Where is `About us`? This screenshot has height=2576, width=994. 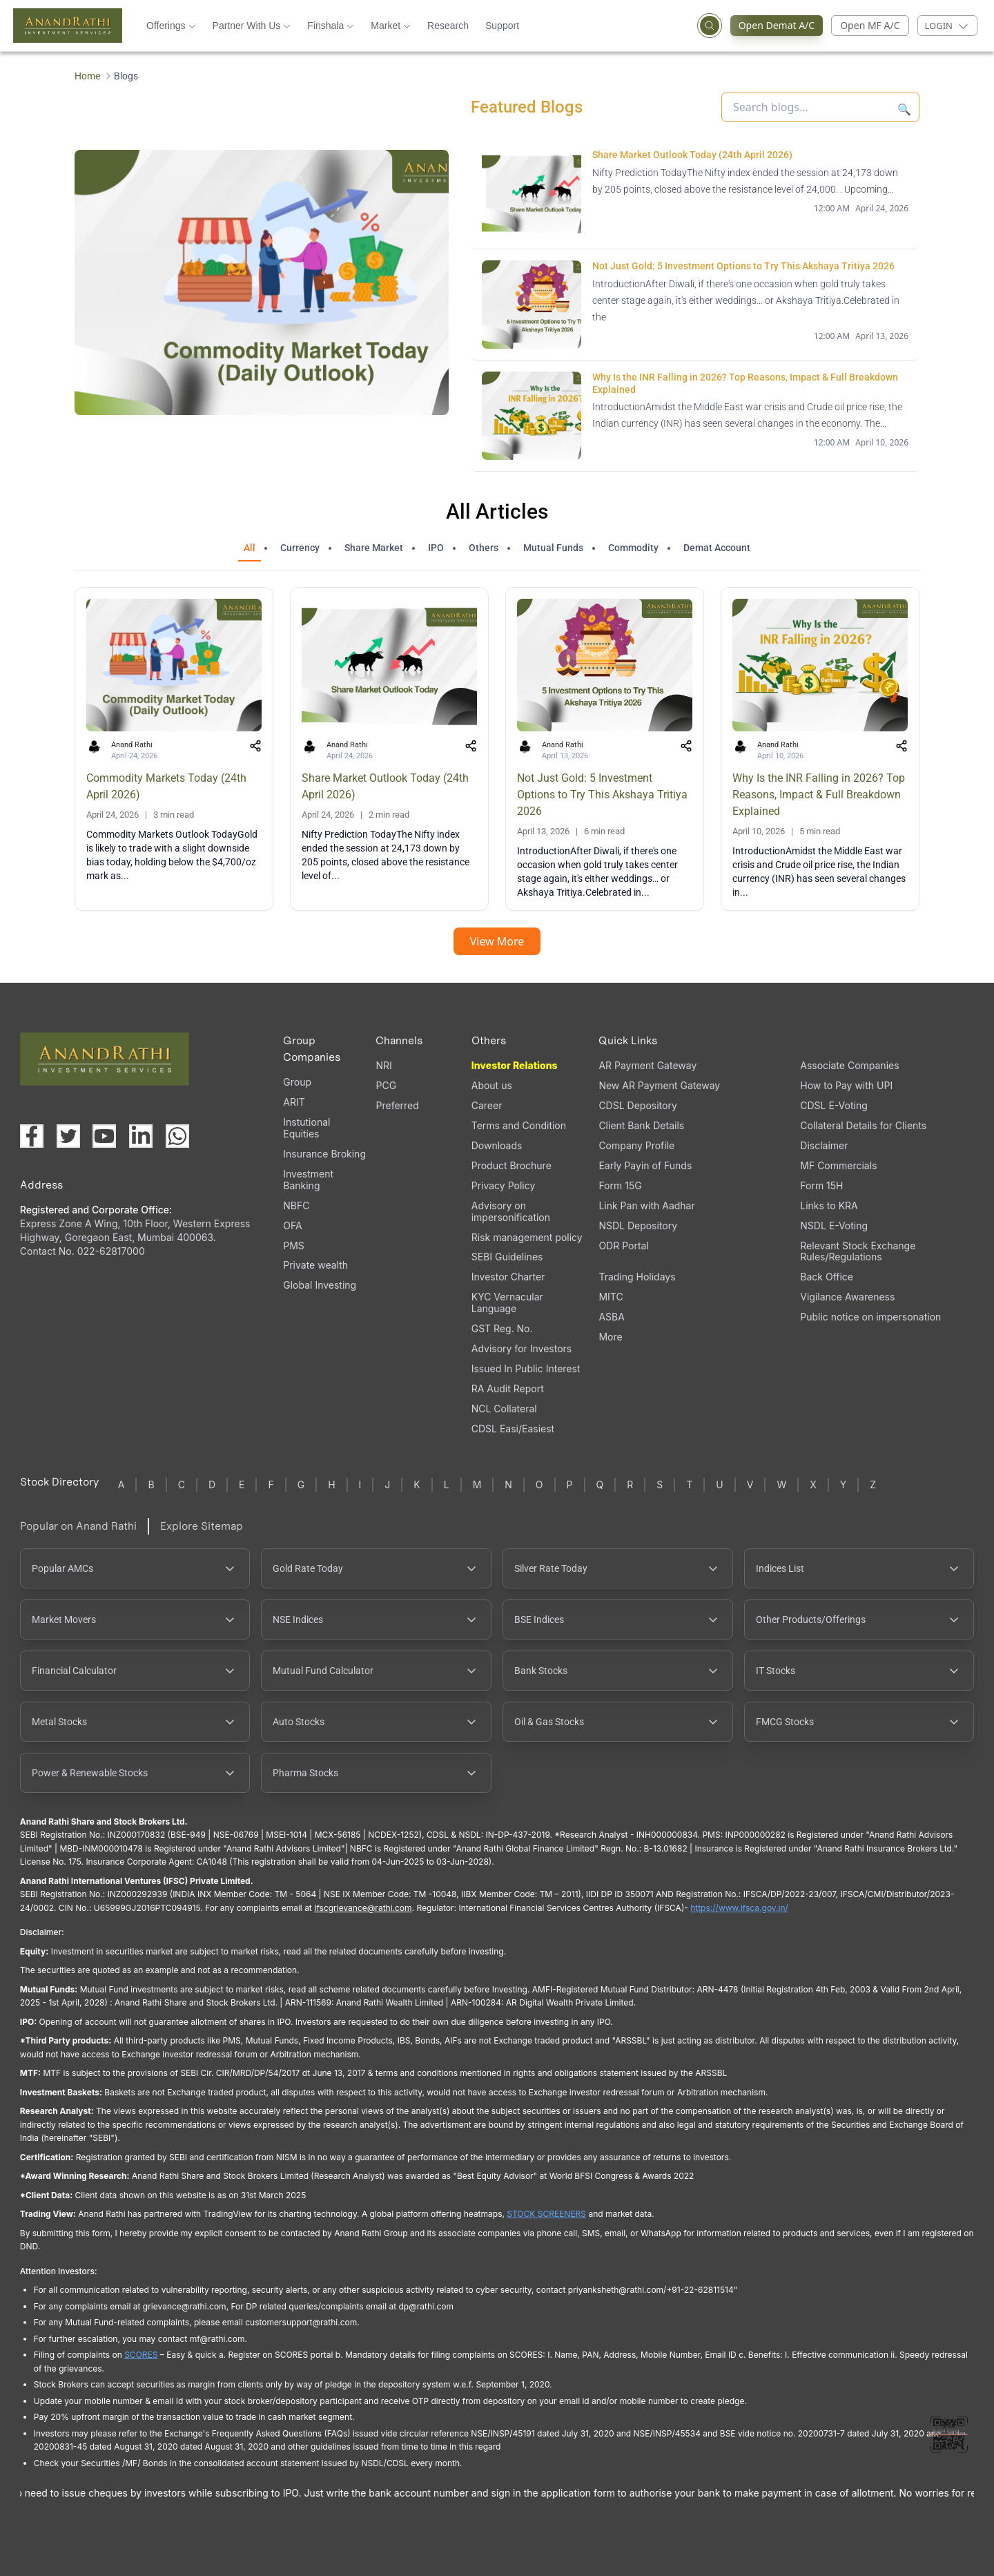 About us is located at coordinates (491, 1085).